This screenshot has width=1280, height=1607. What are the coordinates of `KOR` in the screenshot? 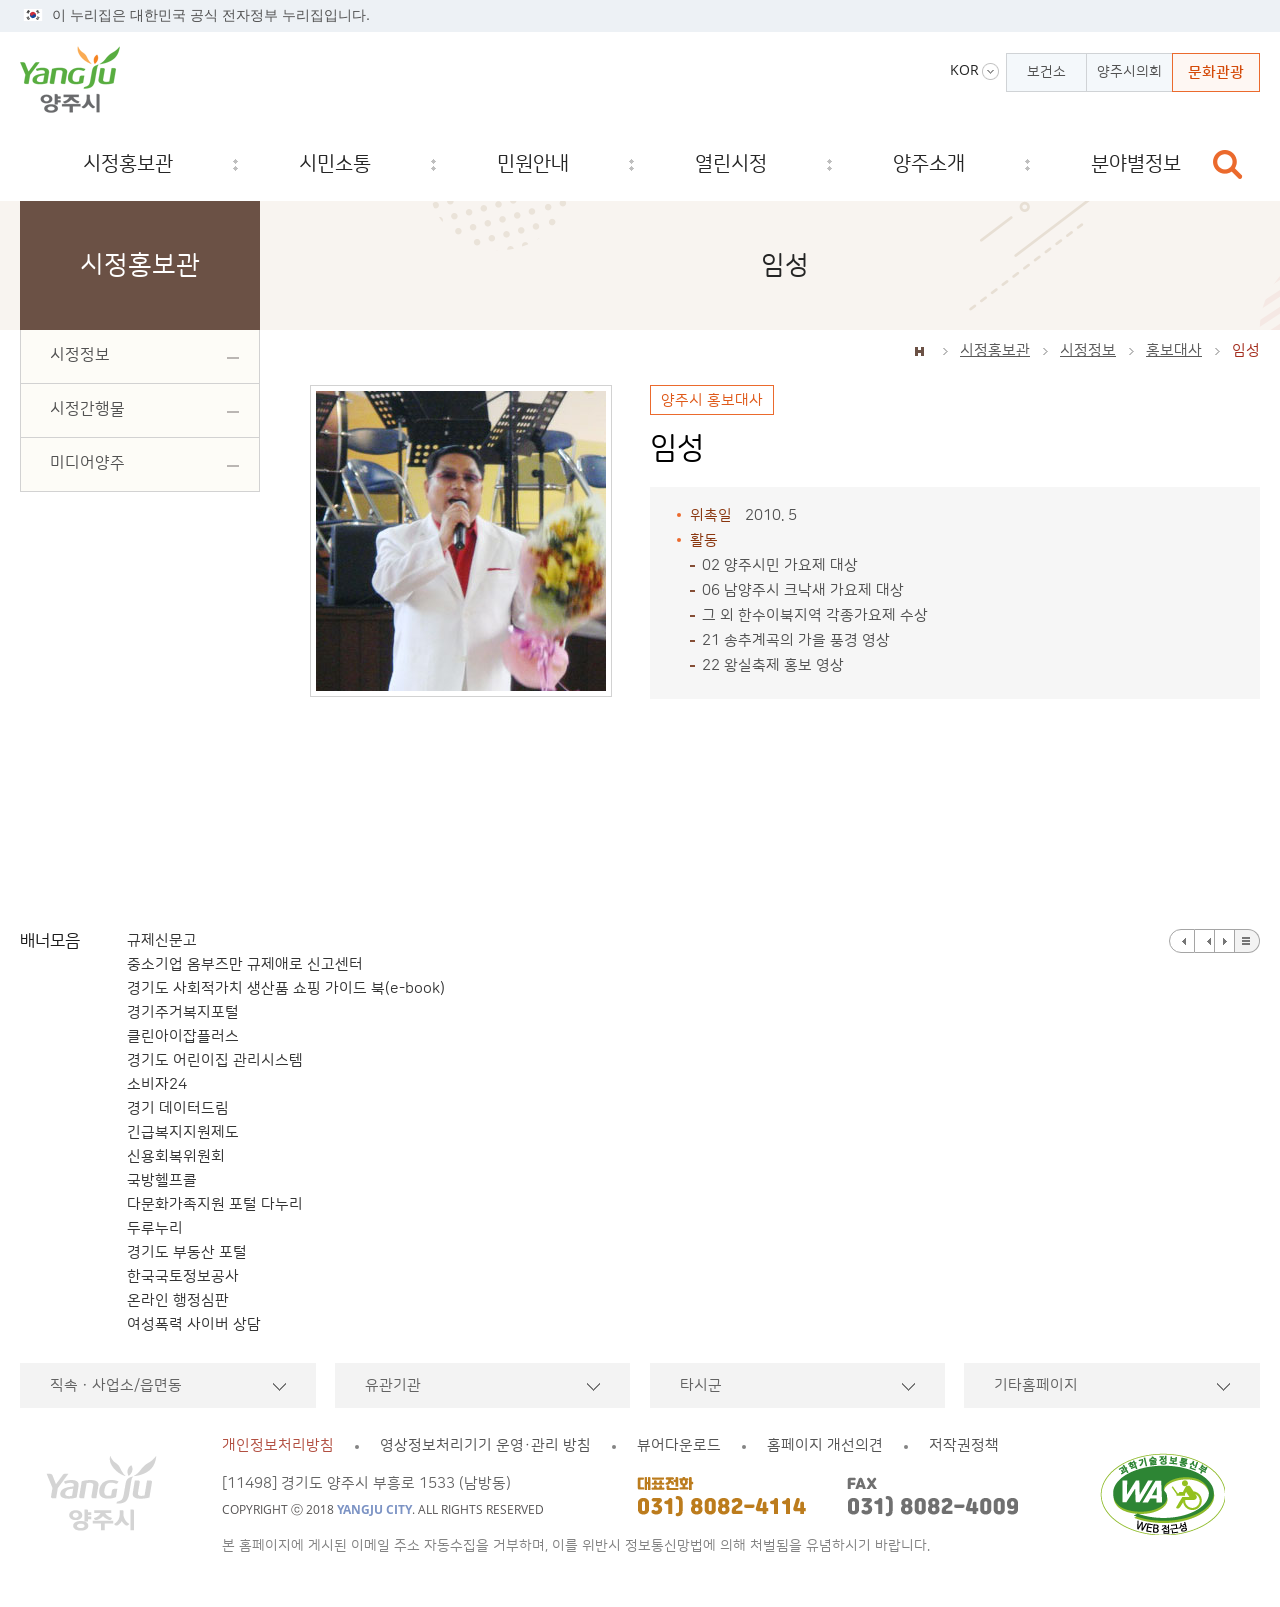 It's located at (964, 70).